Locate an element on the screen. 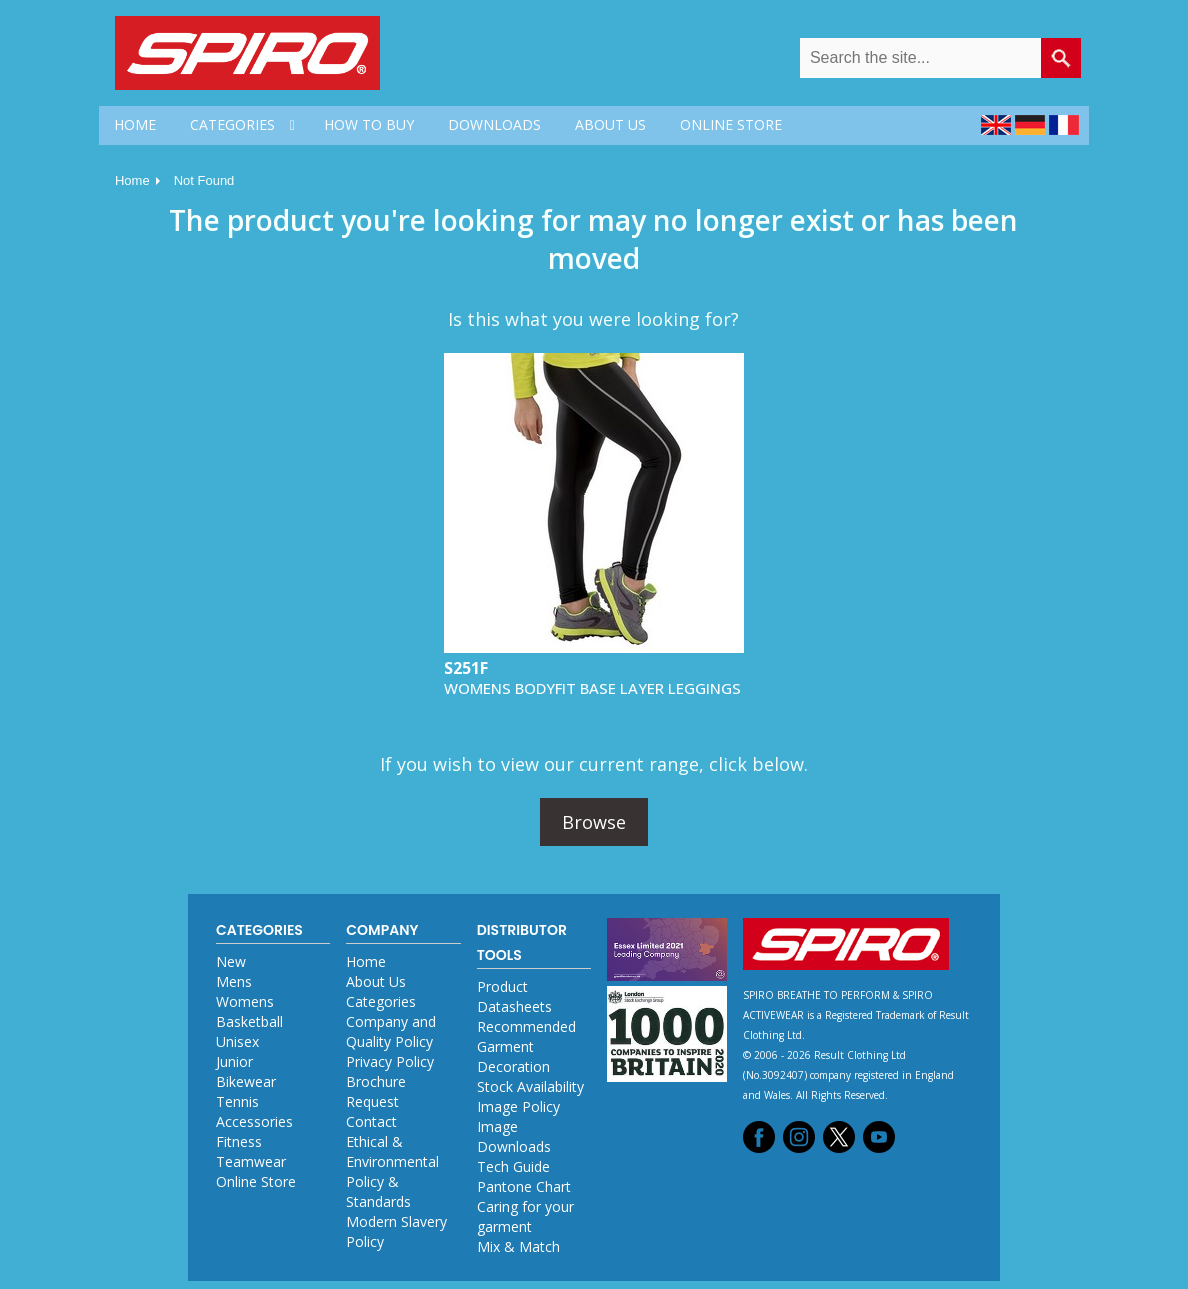 This screenshot has height=1289, width=1188. Stock Availability is located at coordinates (530, 1086).